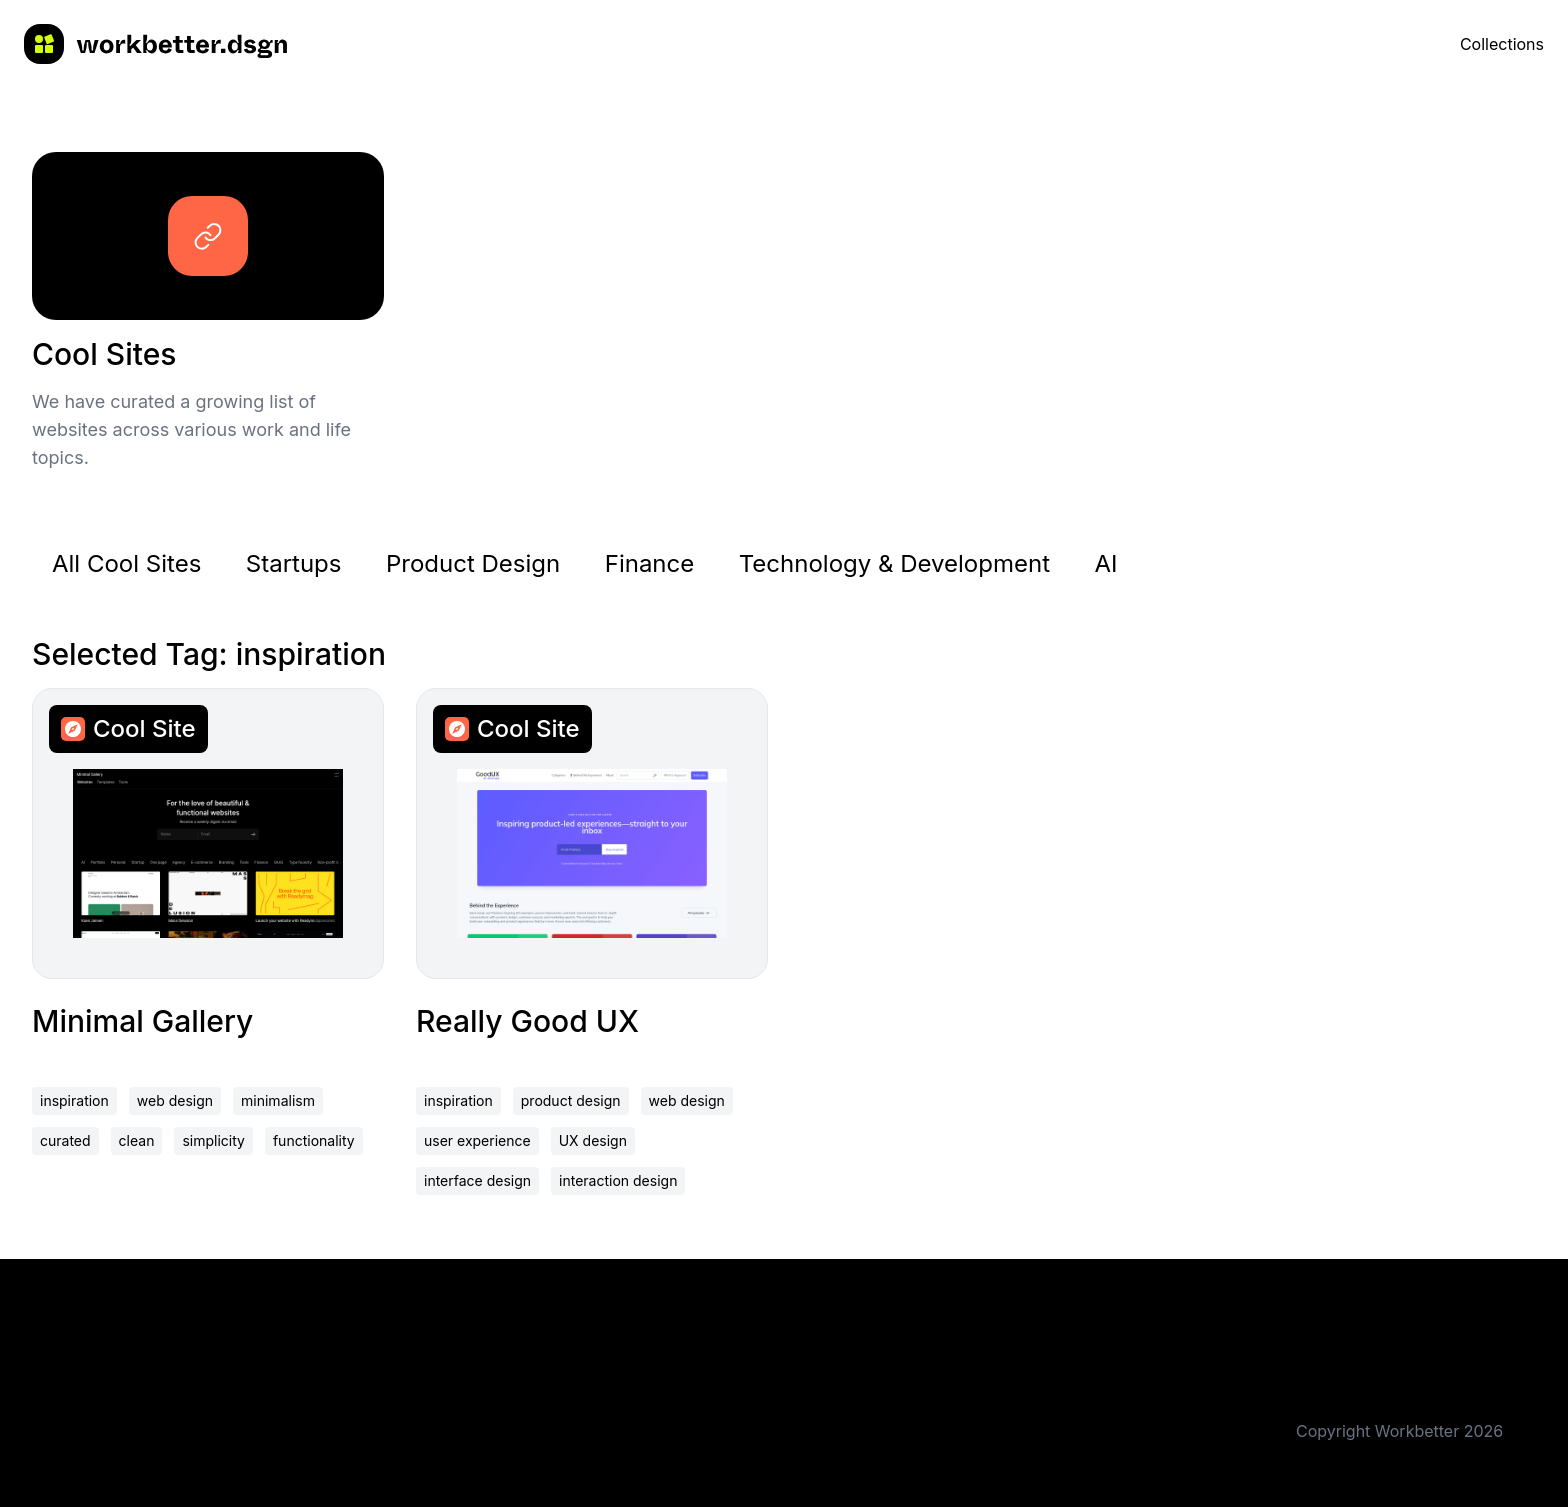  What do you see at coordinates (314, 1140) in the screenshot?
I see `functionality` at bounding box center [314, 1140].